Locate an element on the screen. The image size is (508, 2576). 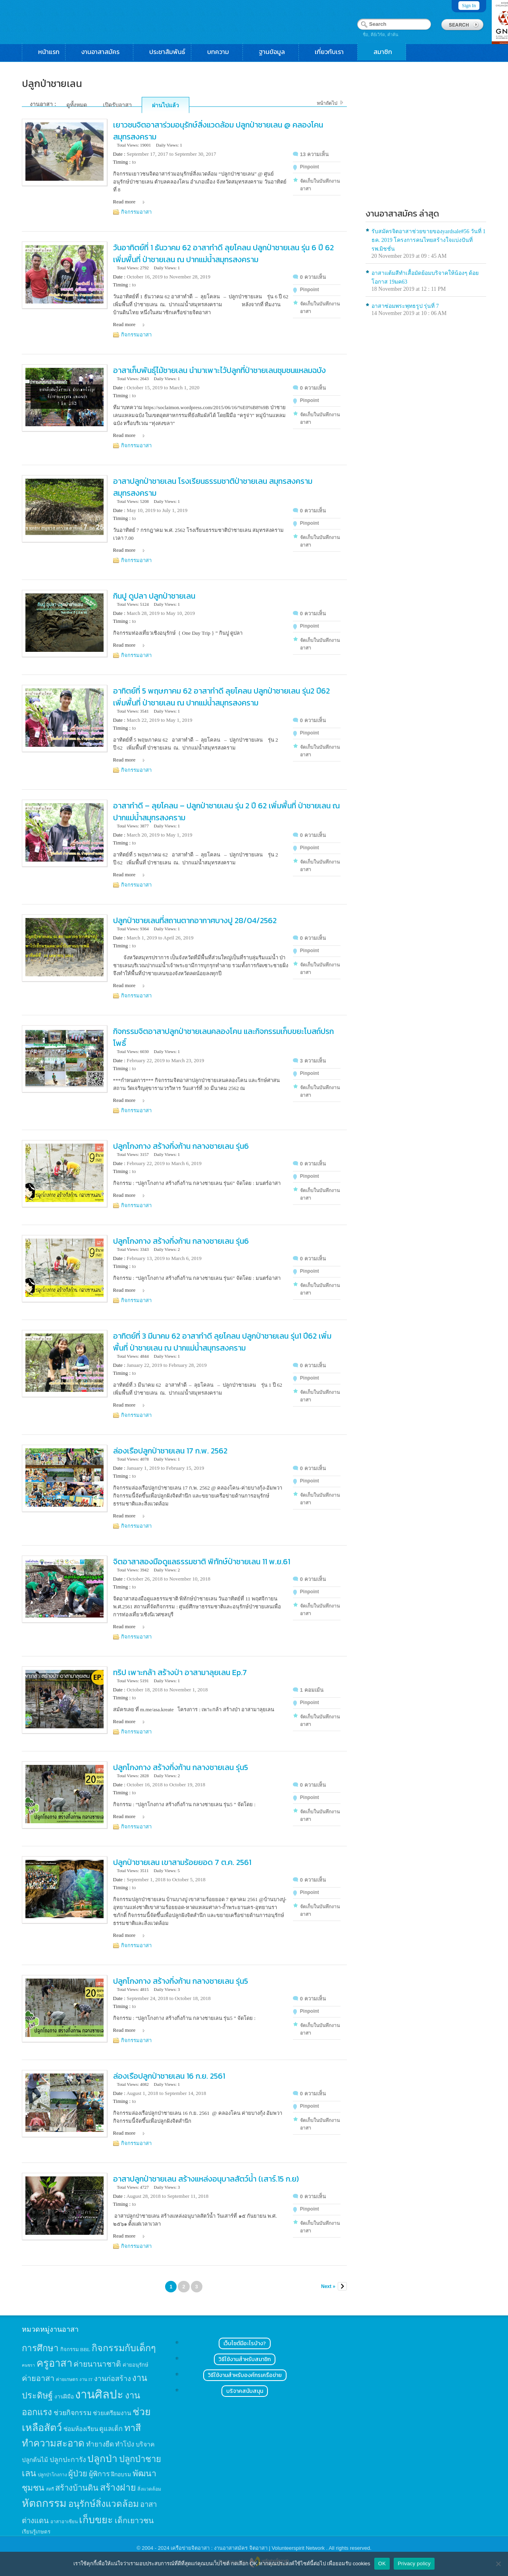
[Advertisement] is located at coordinates (426, 141).